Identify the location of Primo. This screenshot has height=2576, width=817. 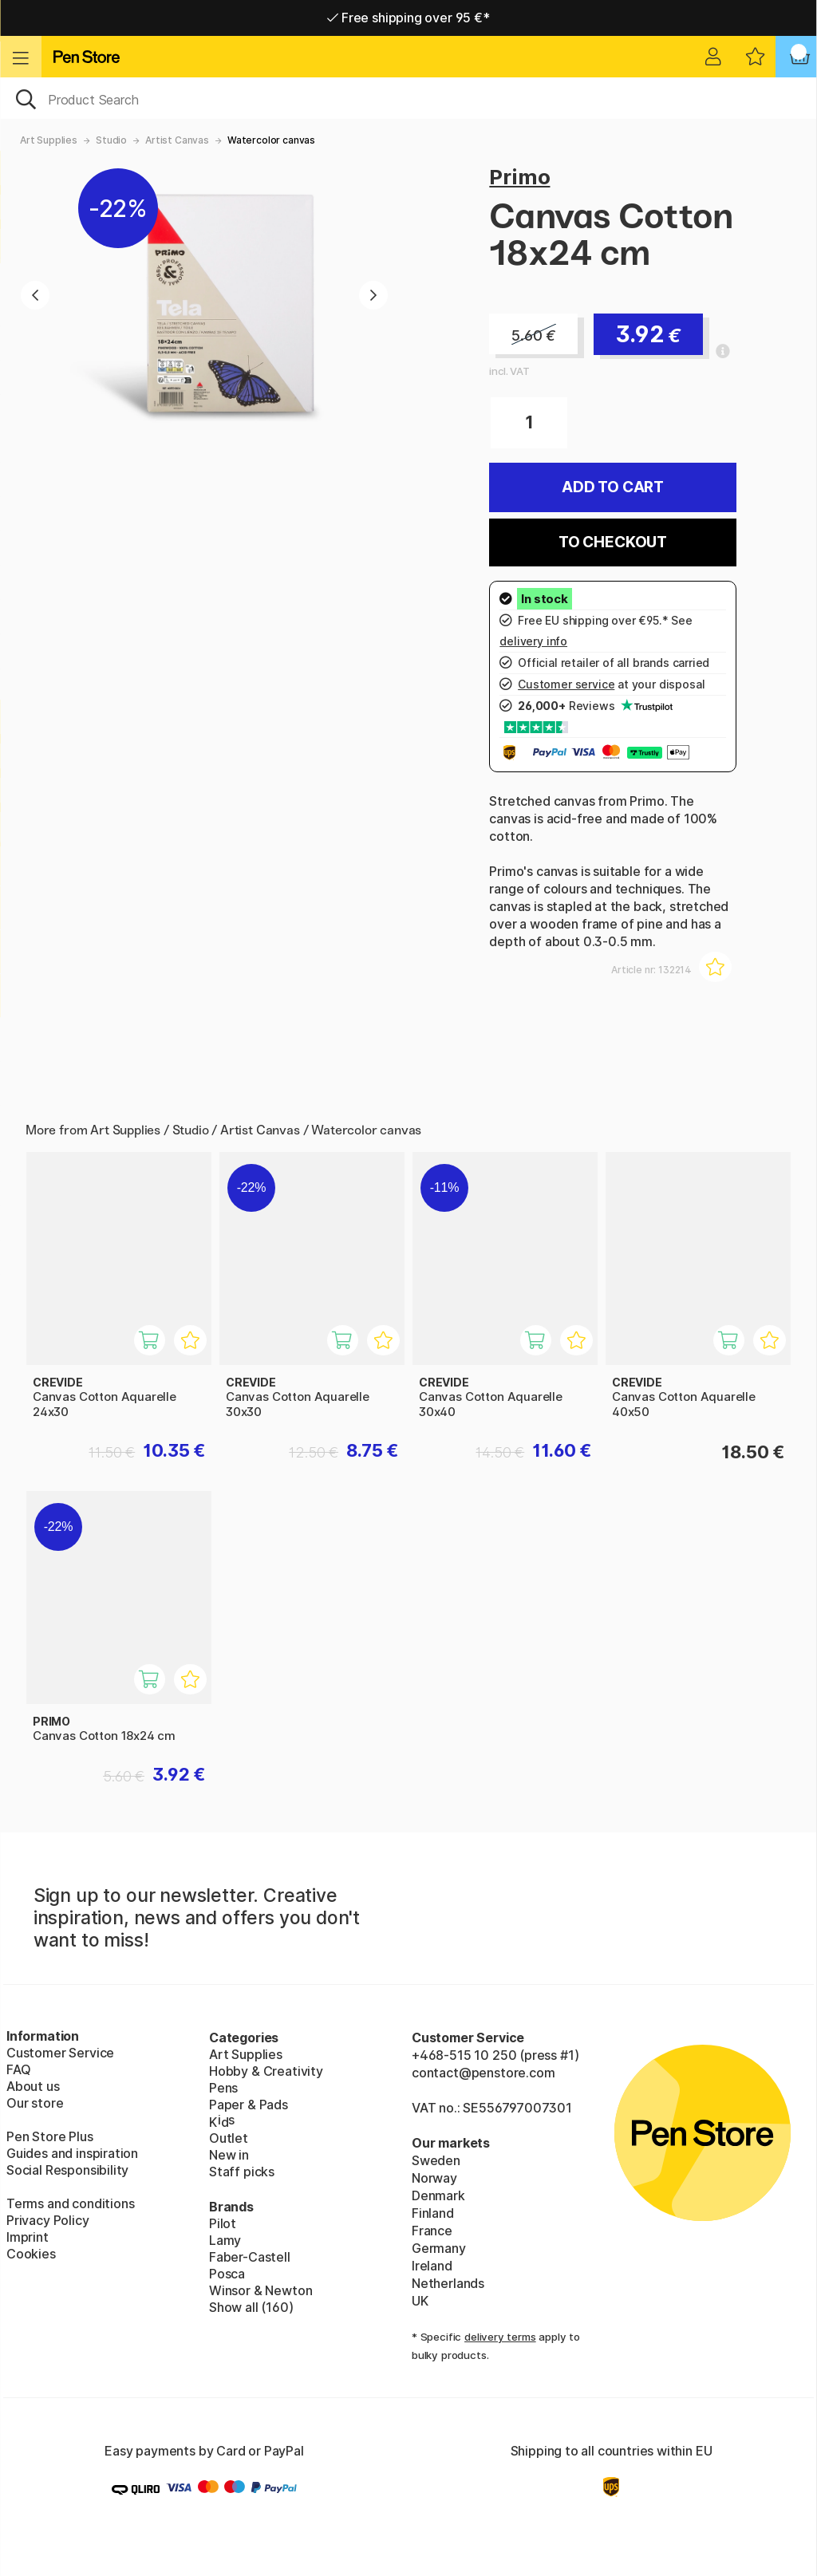
(519, 176).